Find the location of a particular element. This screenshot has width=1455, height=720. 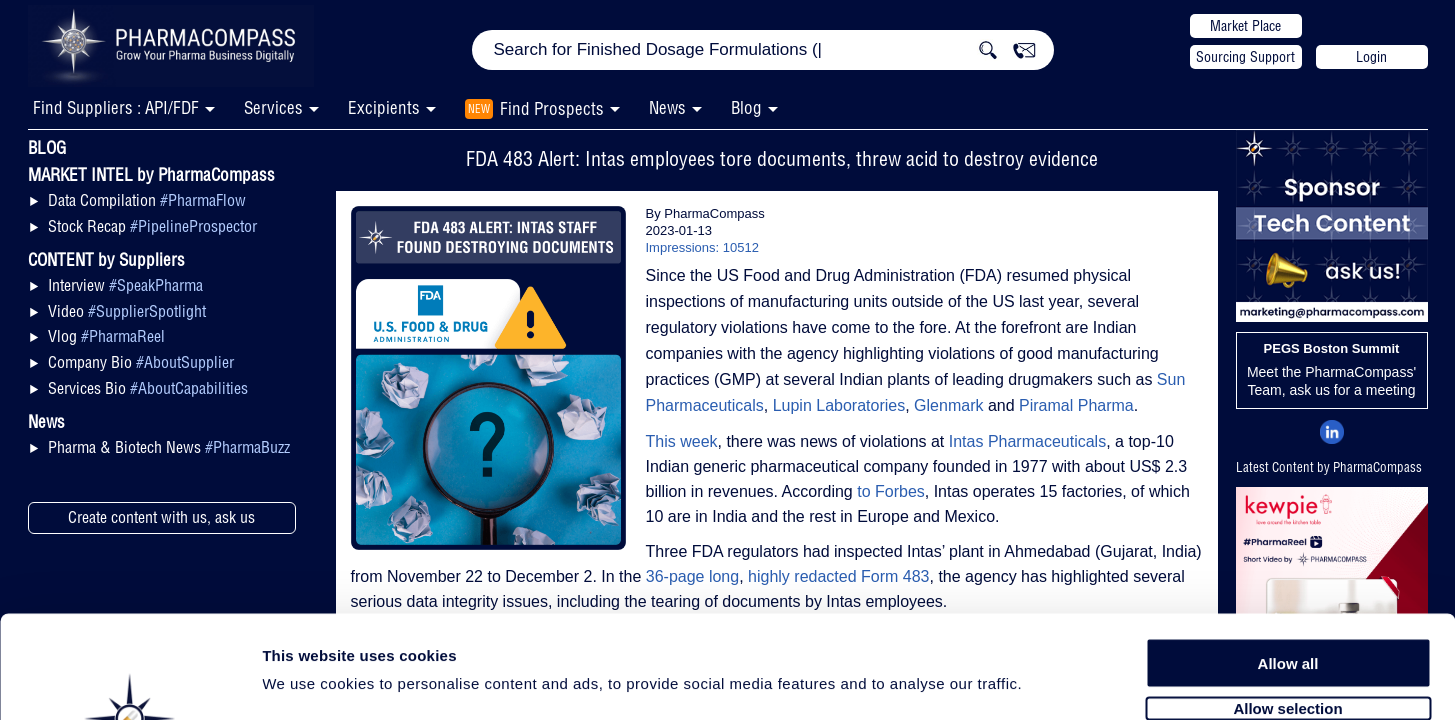

Vlog is located at coordinates (106, 336).